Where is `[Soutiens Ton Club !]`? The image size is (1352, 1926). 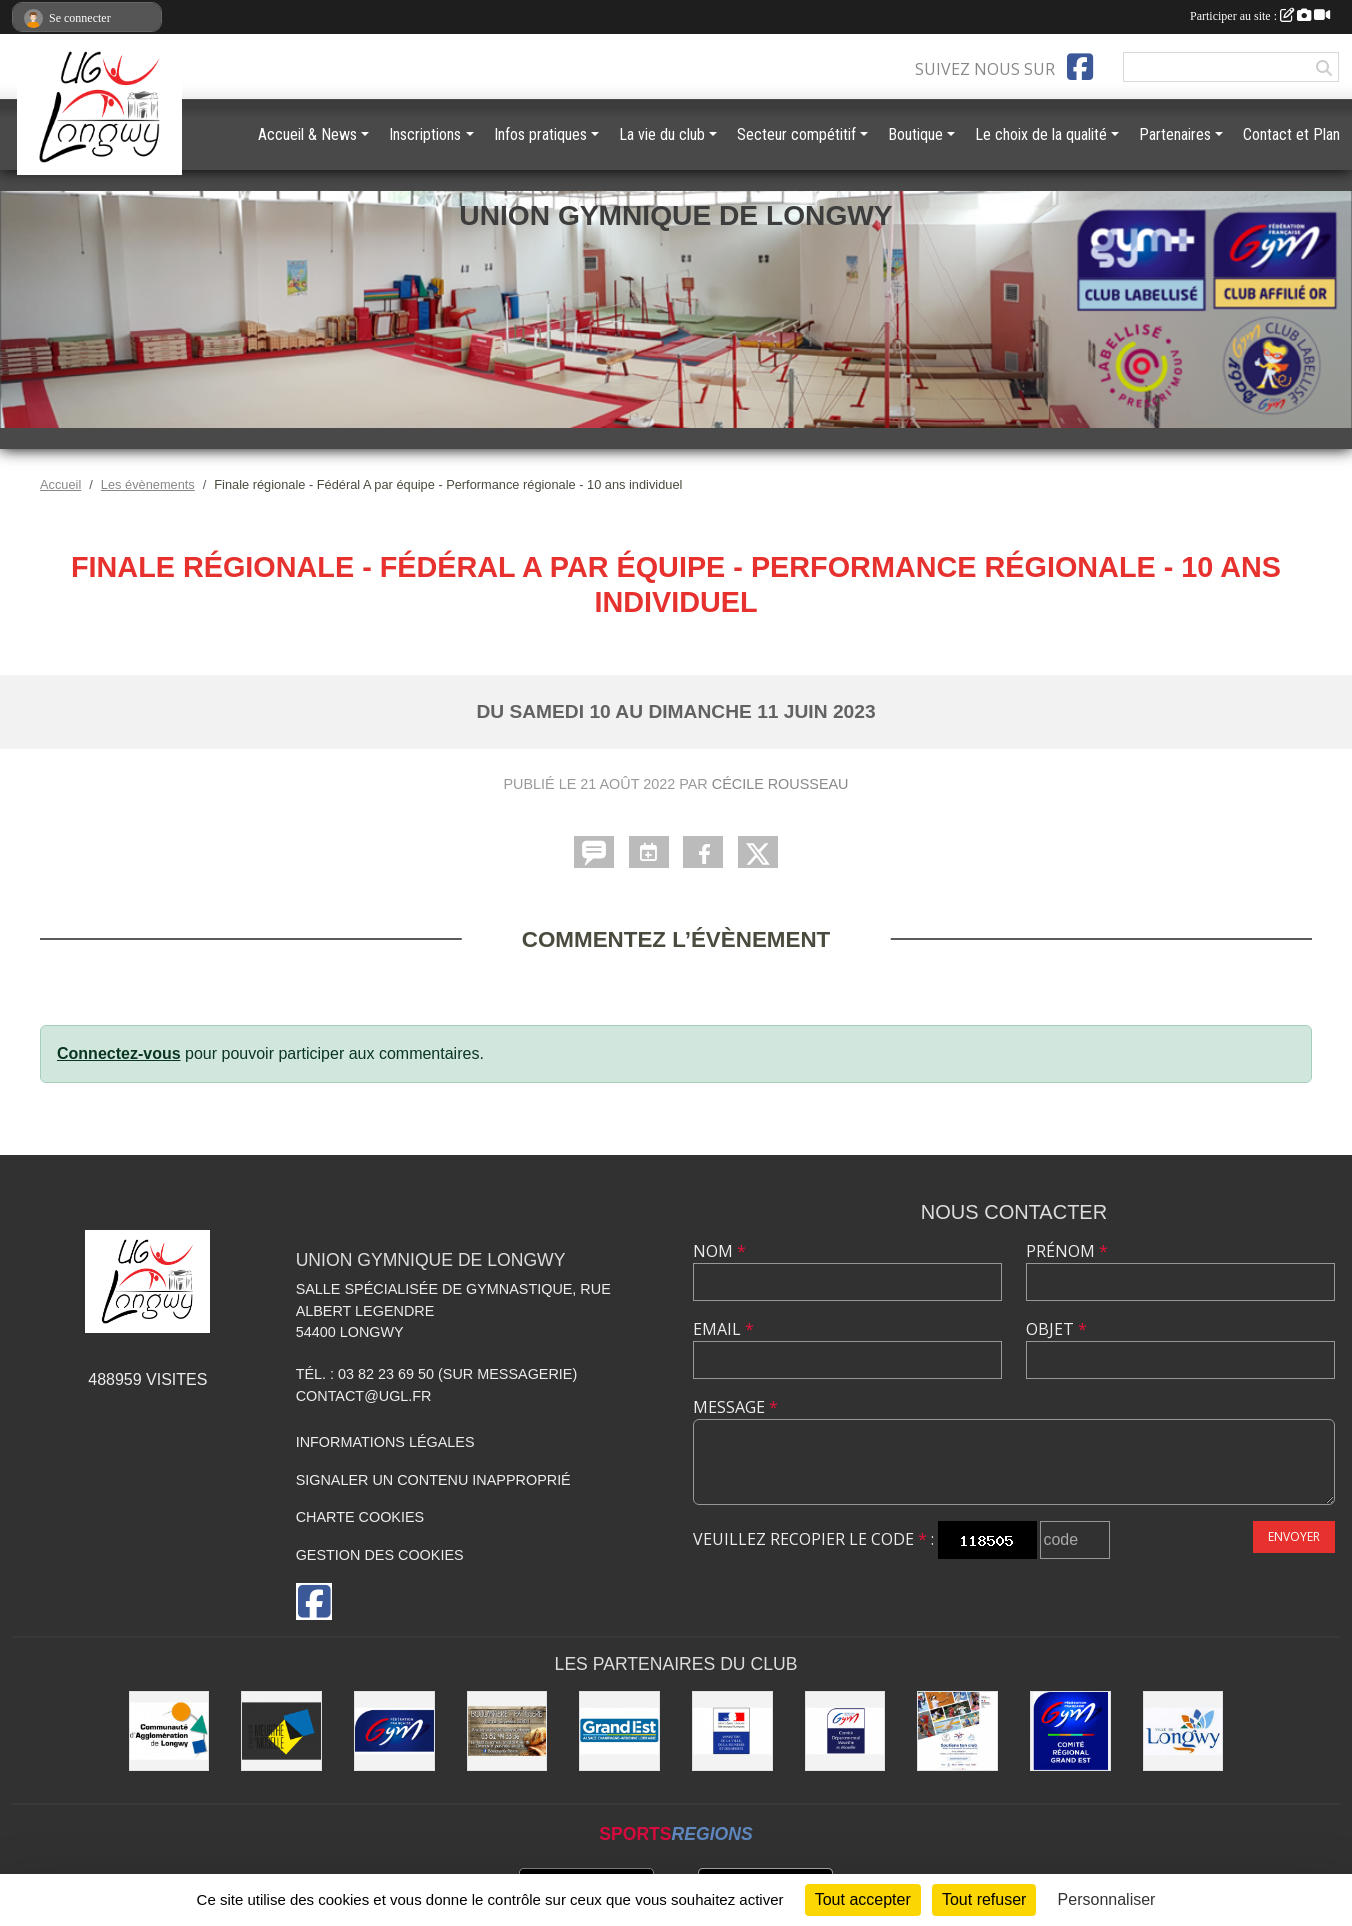
[Soutiens Ton Club !] is located at coordinates (957, 1731).